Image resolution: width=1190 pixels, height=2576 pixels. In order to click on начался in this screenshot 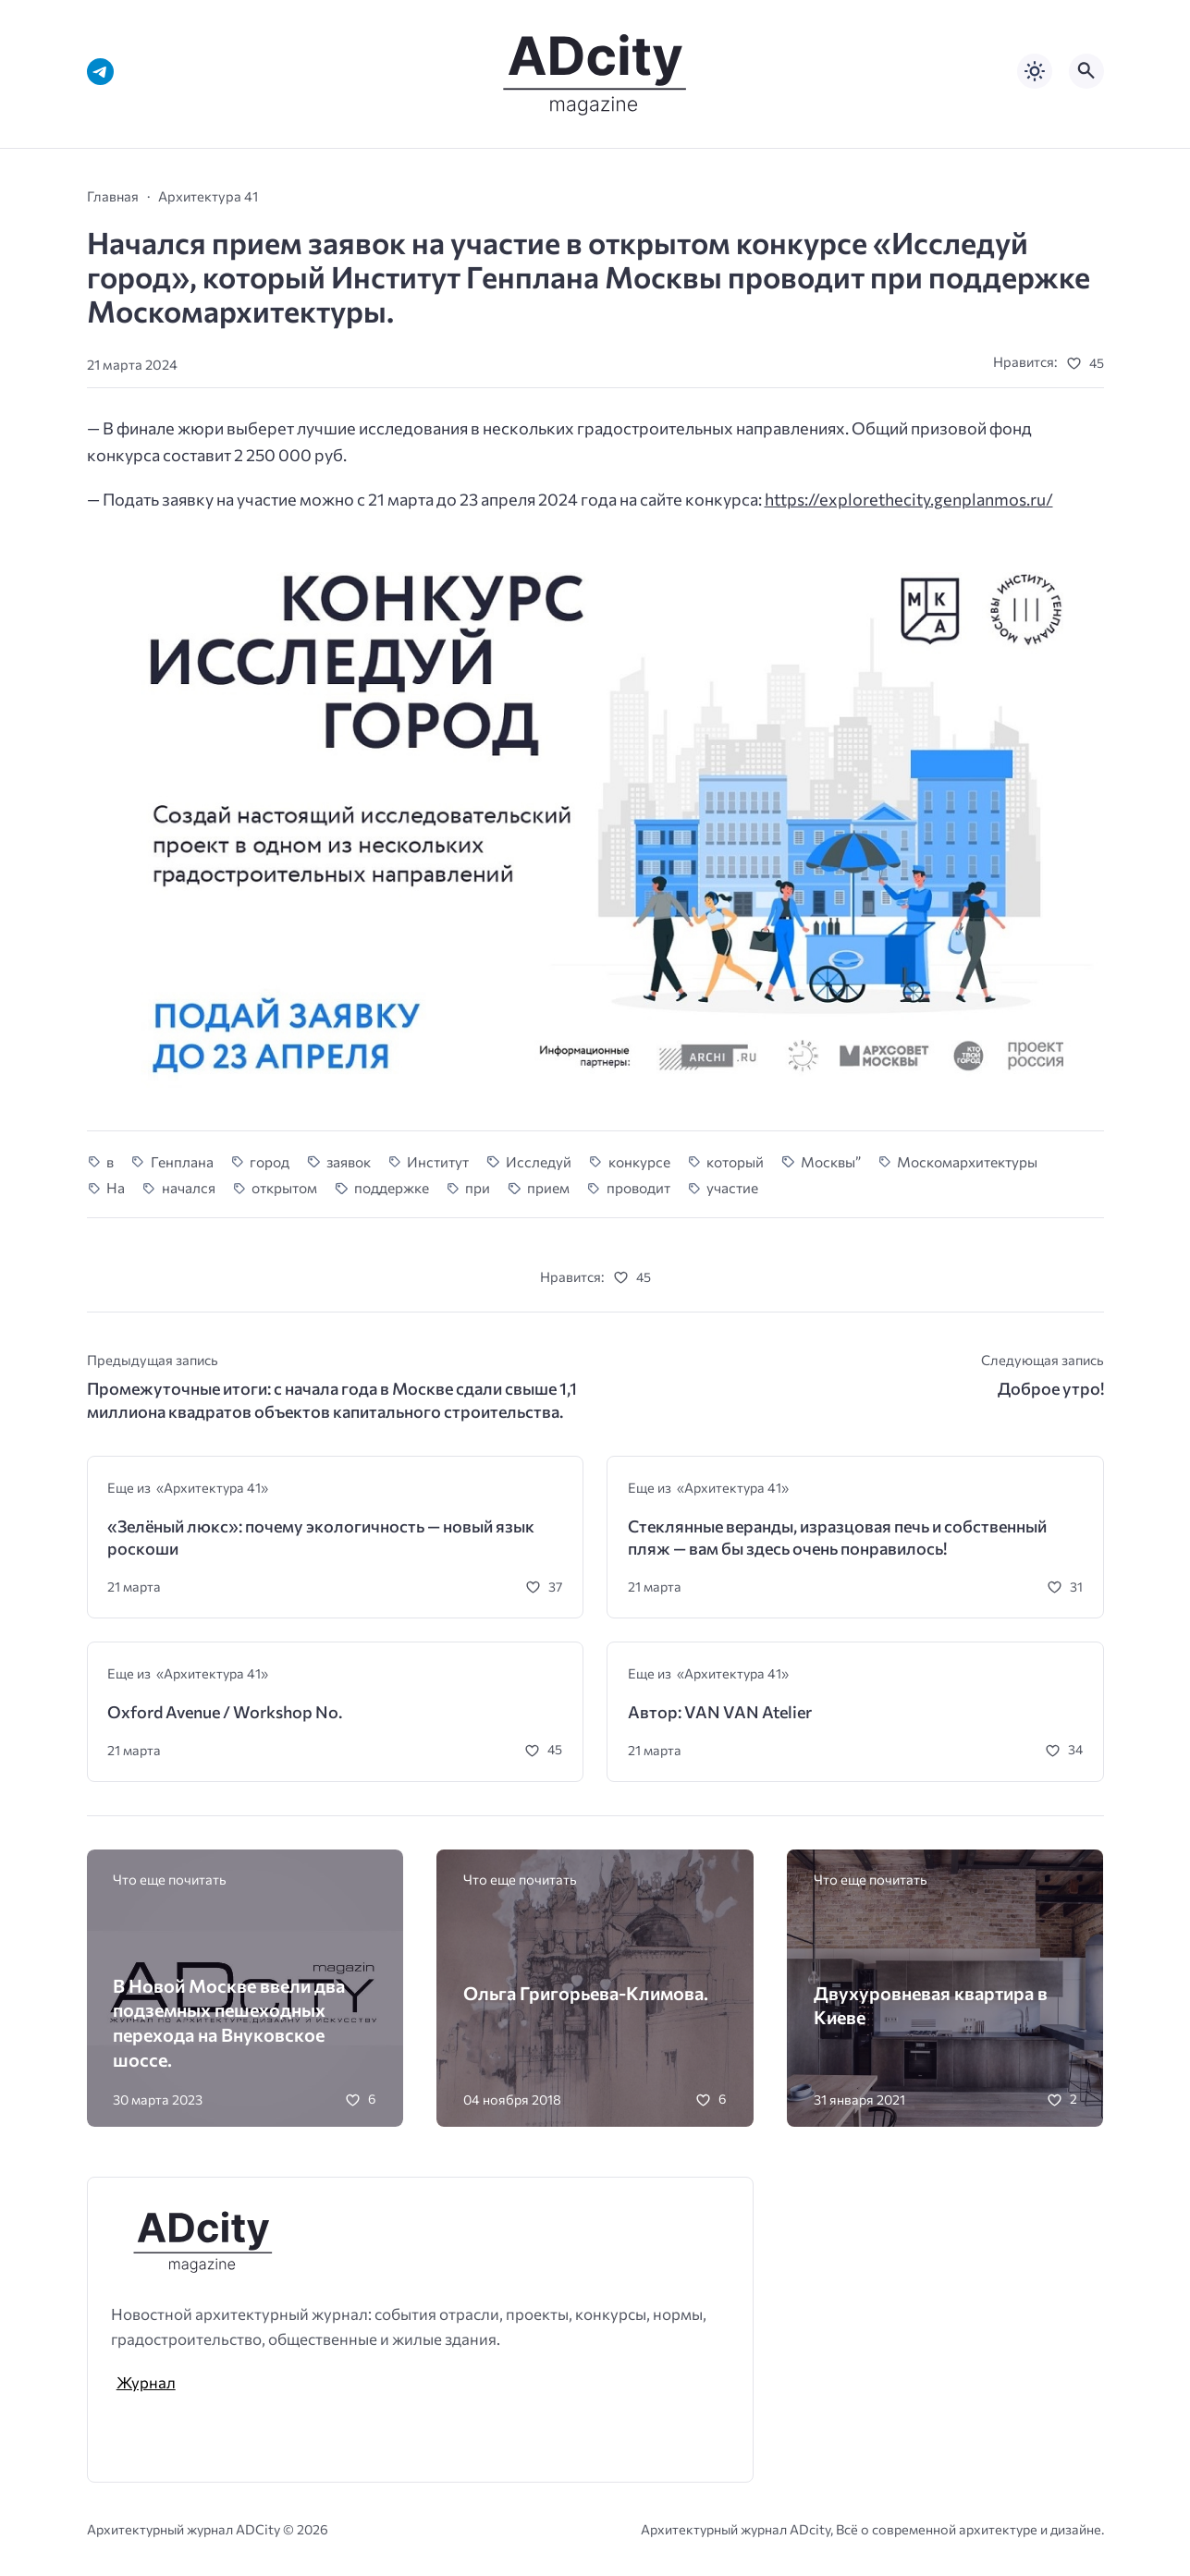, I will do `click(188, 1187)`.